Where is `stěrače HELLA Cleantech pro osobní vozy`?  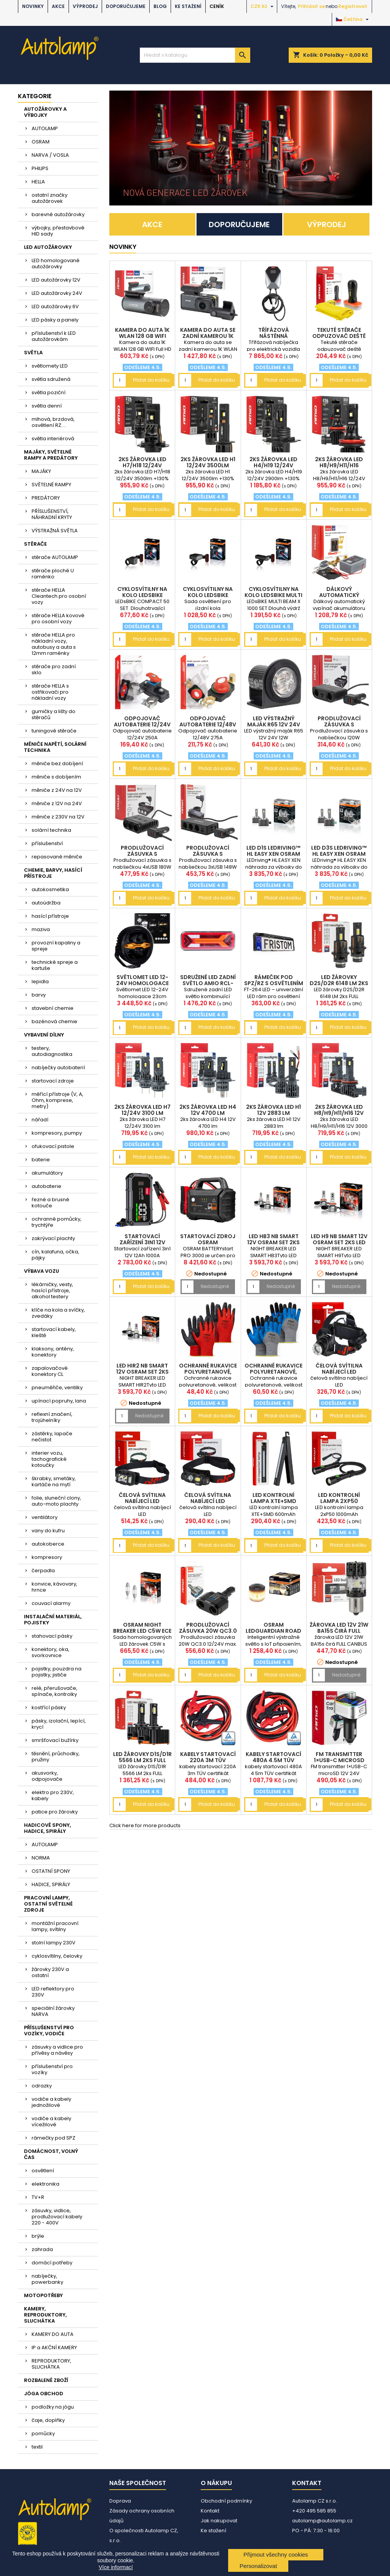
stěrače HELLA Cleantech pro osobní vozy is located at coordinates (59, 596).